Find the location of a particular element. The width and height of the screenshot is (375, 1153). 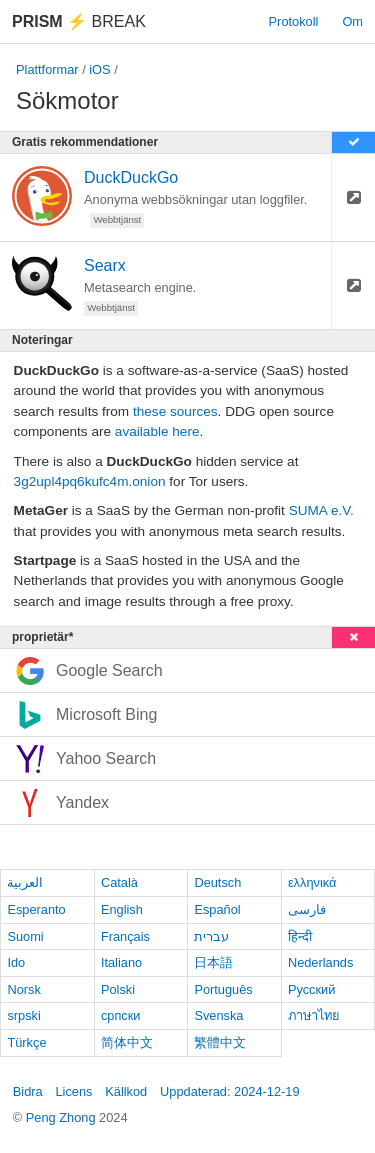

English is located at coordinates (122, 909).